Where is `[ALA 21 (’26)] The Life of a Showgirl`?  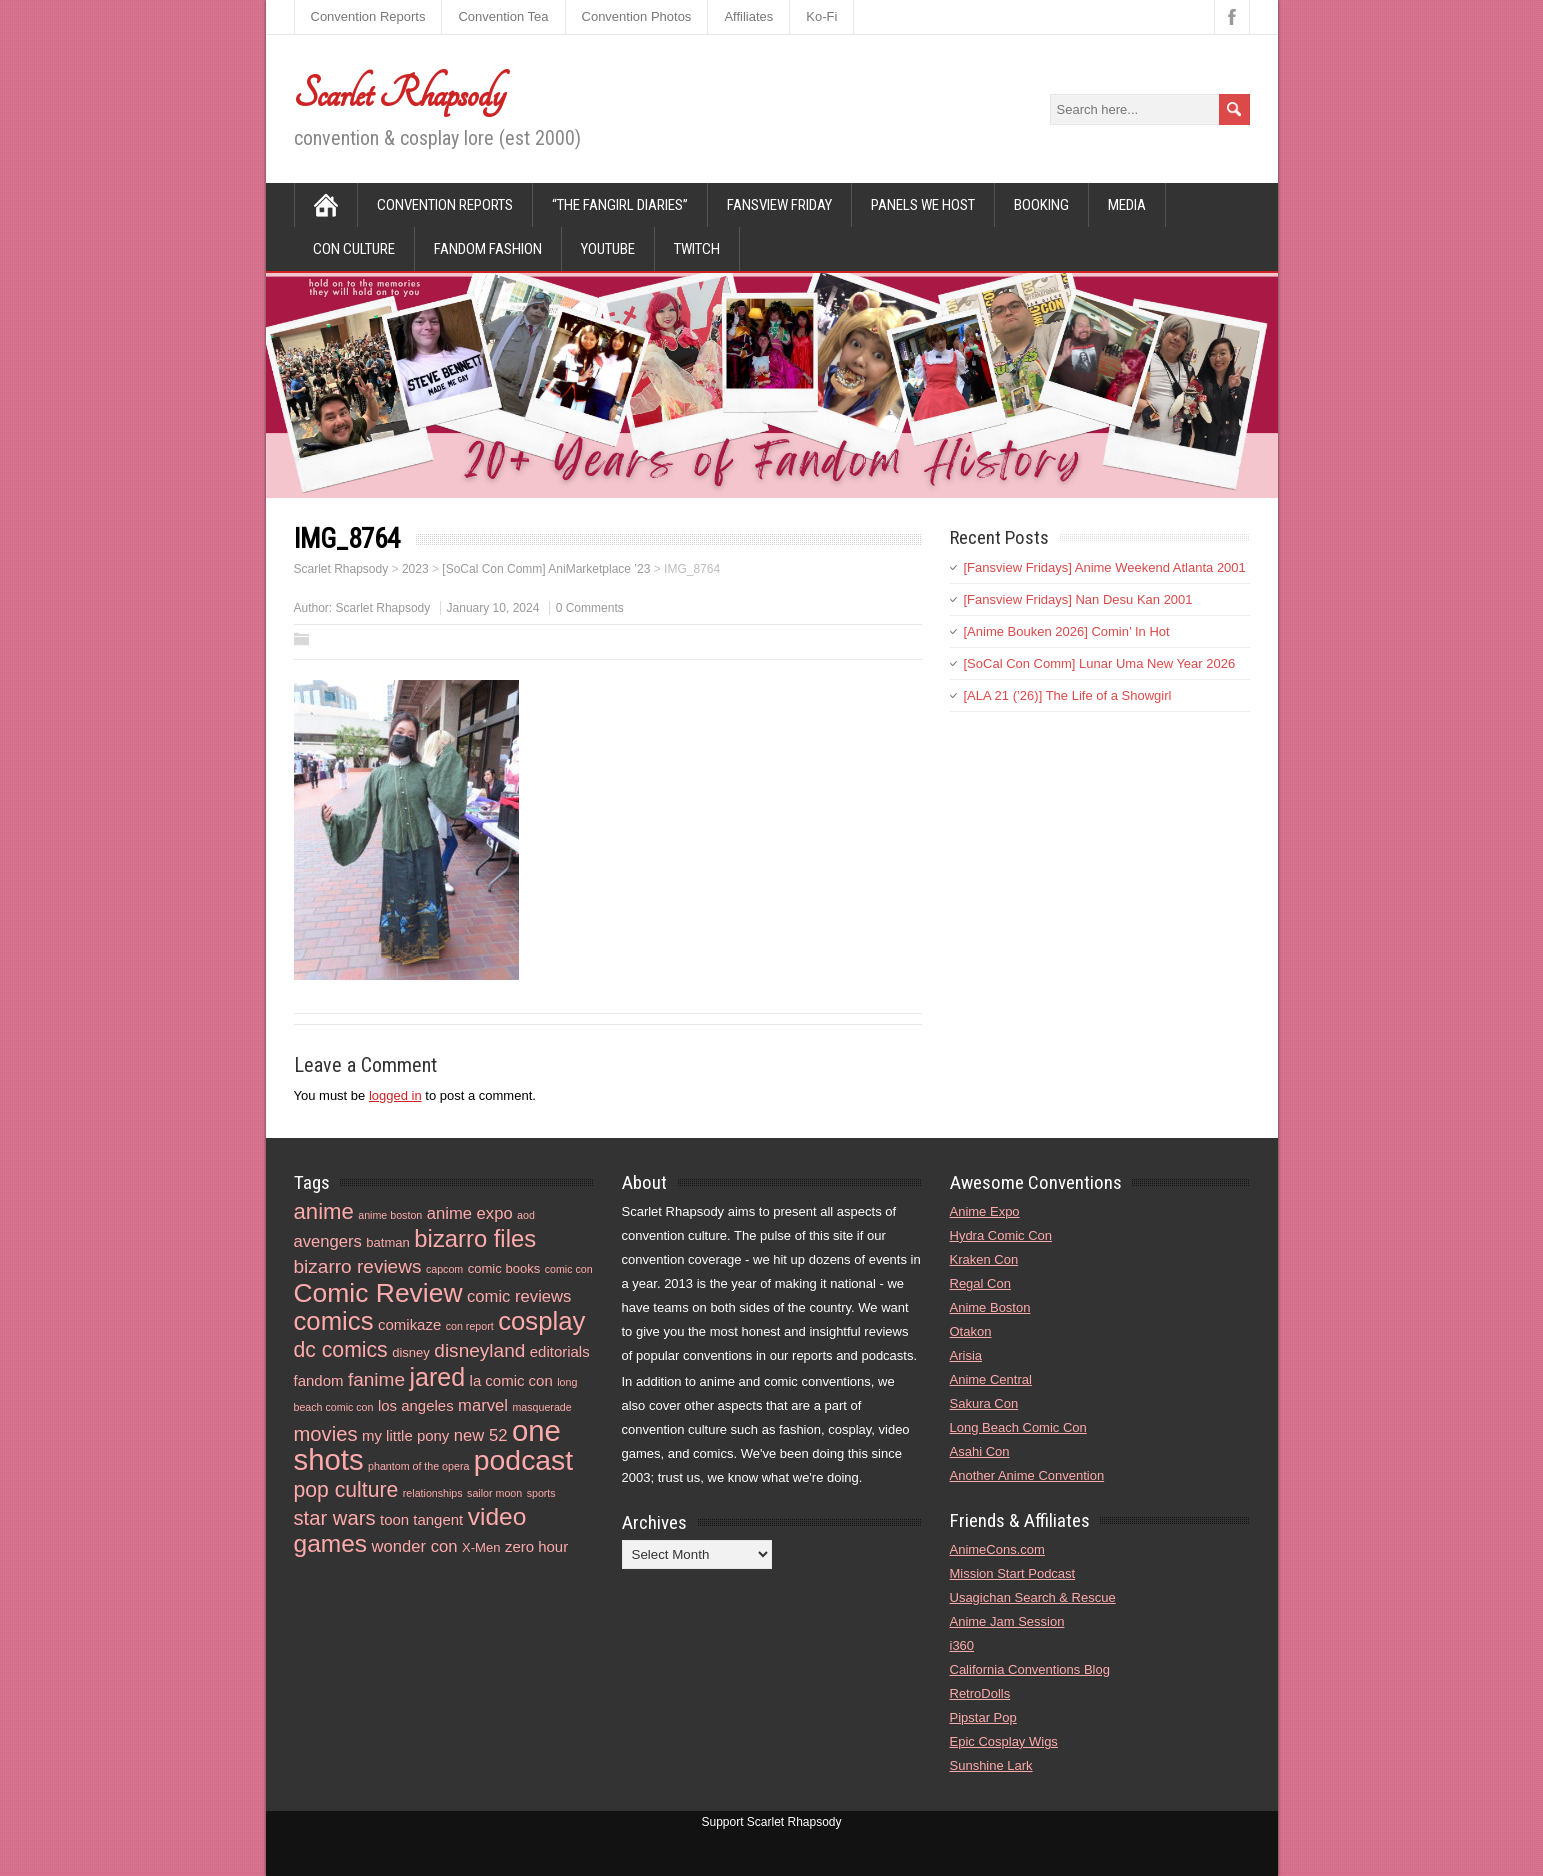 [ALA 21 (’26)] The Life of a Showgirl is located at coordinates (1068, 695).